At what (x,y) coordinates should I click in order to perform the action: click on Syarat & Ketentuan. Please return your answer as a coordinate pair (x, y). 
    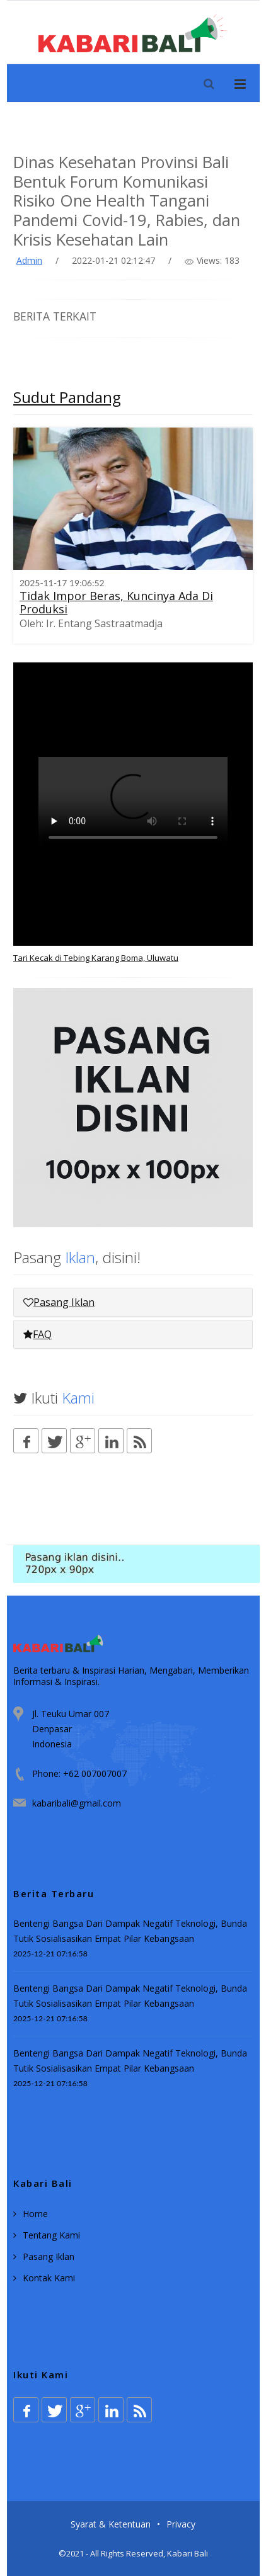
    Looking at the image, I should click on (111, 2524).